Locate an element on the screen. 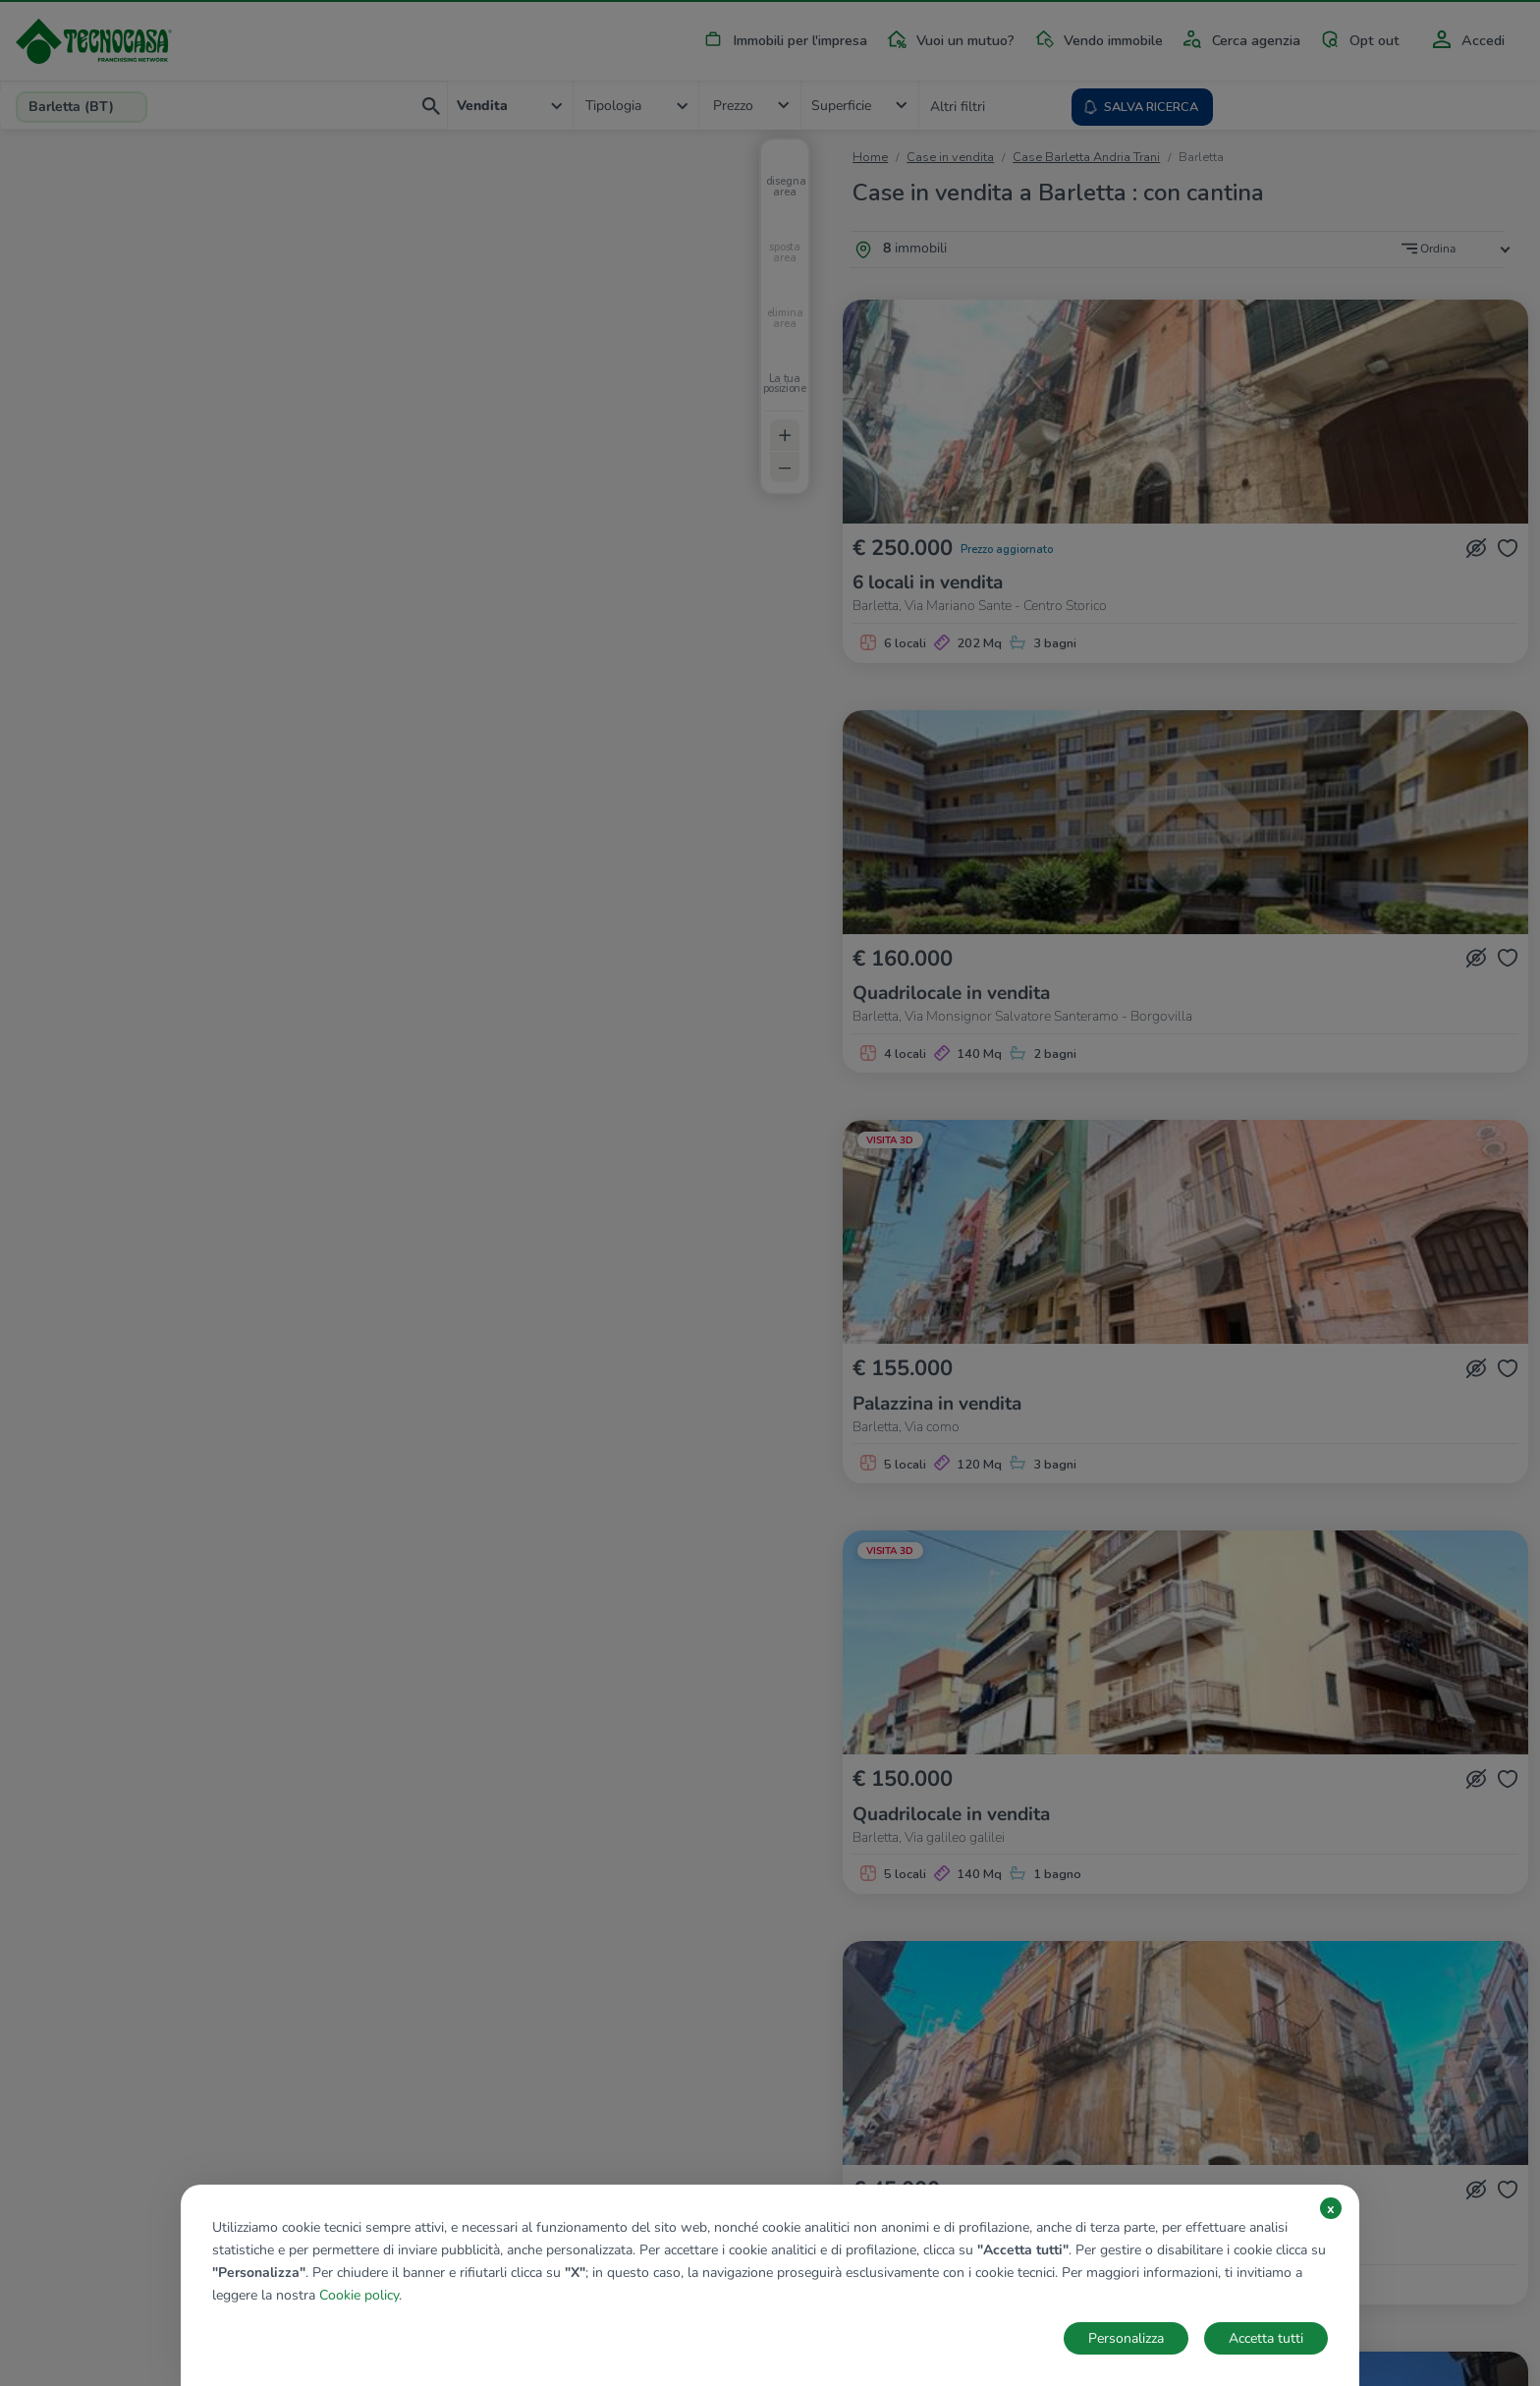  Cookie policy is located at coordinates (359, 2295).